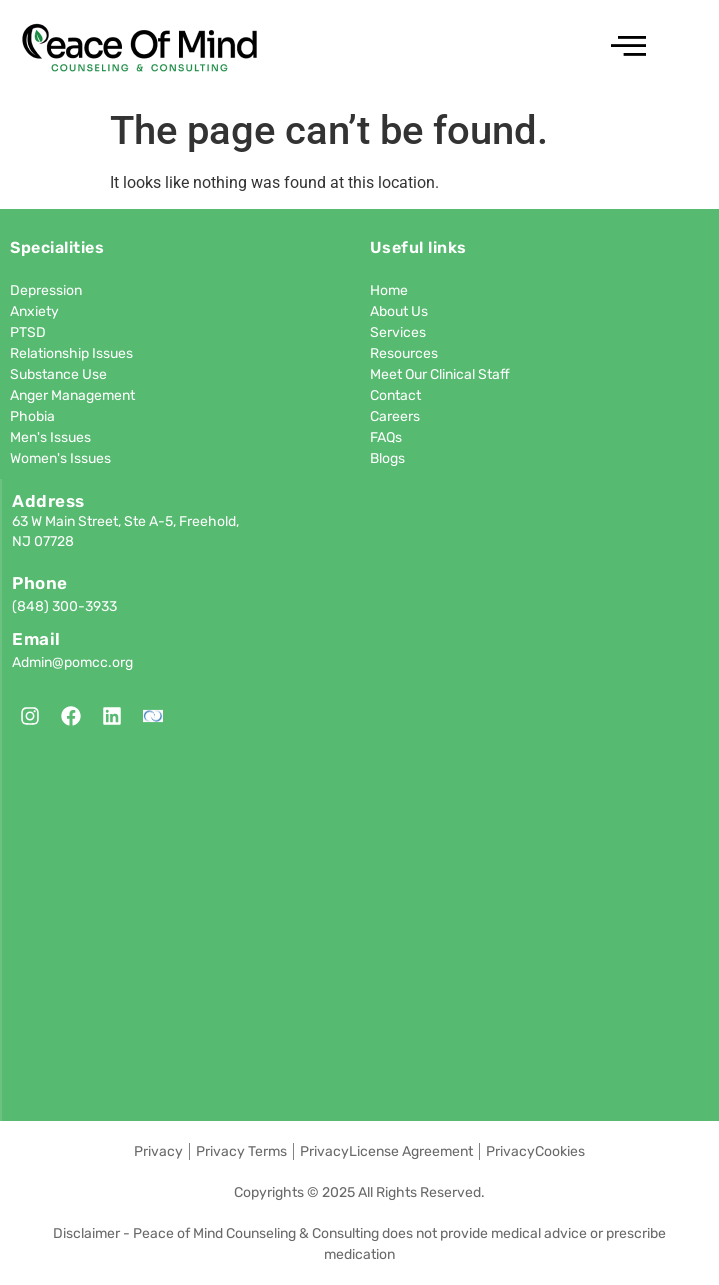 The width and height of the screenshot is (719, 1285). What do you see at coordinates (72, 662) in the screenshot?
I see `Admin@pomcc.org` at bounding box center [72, 662].